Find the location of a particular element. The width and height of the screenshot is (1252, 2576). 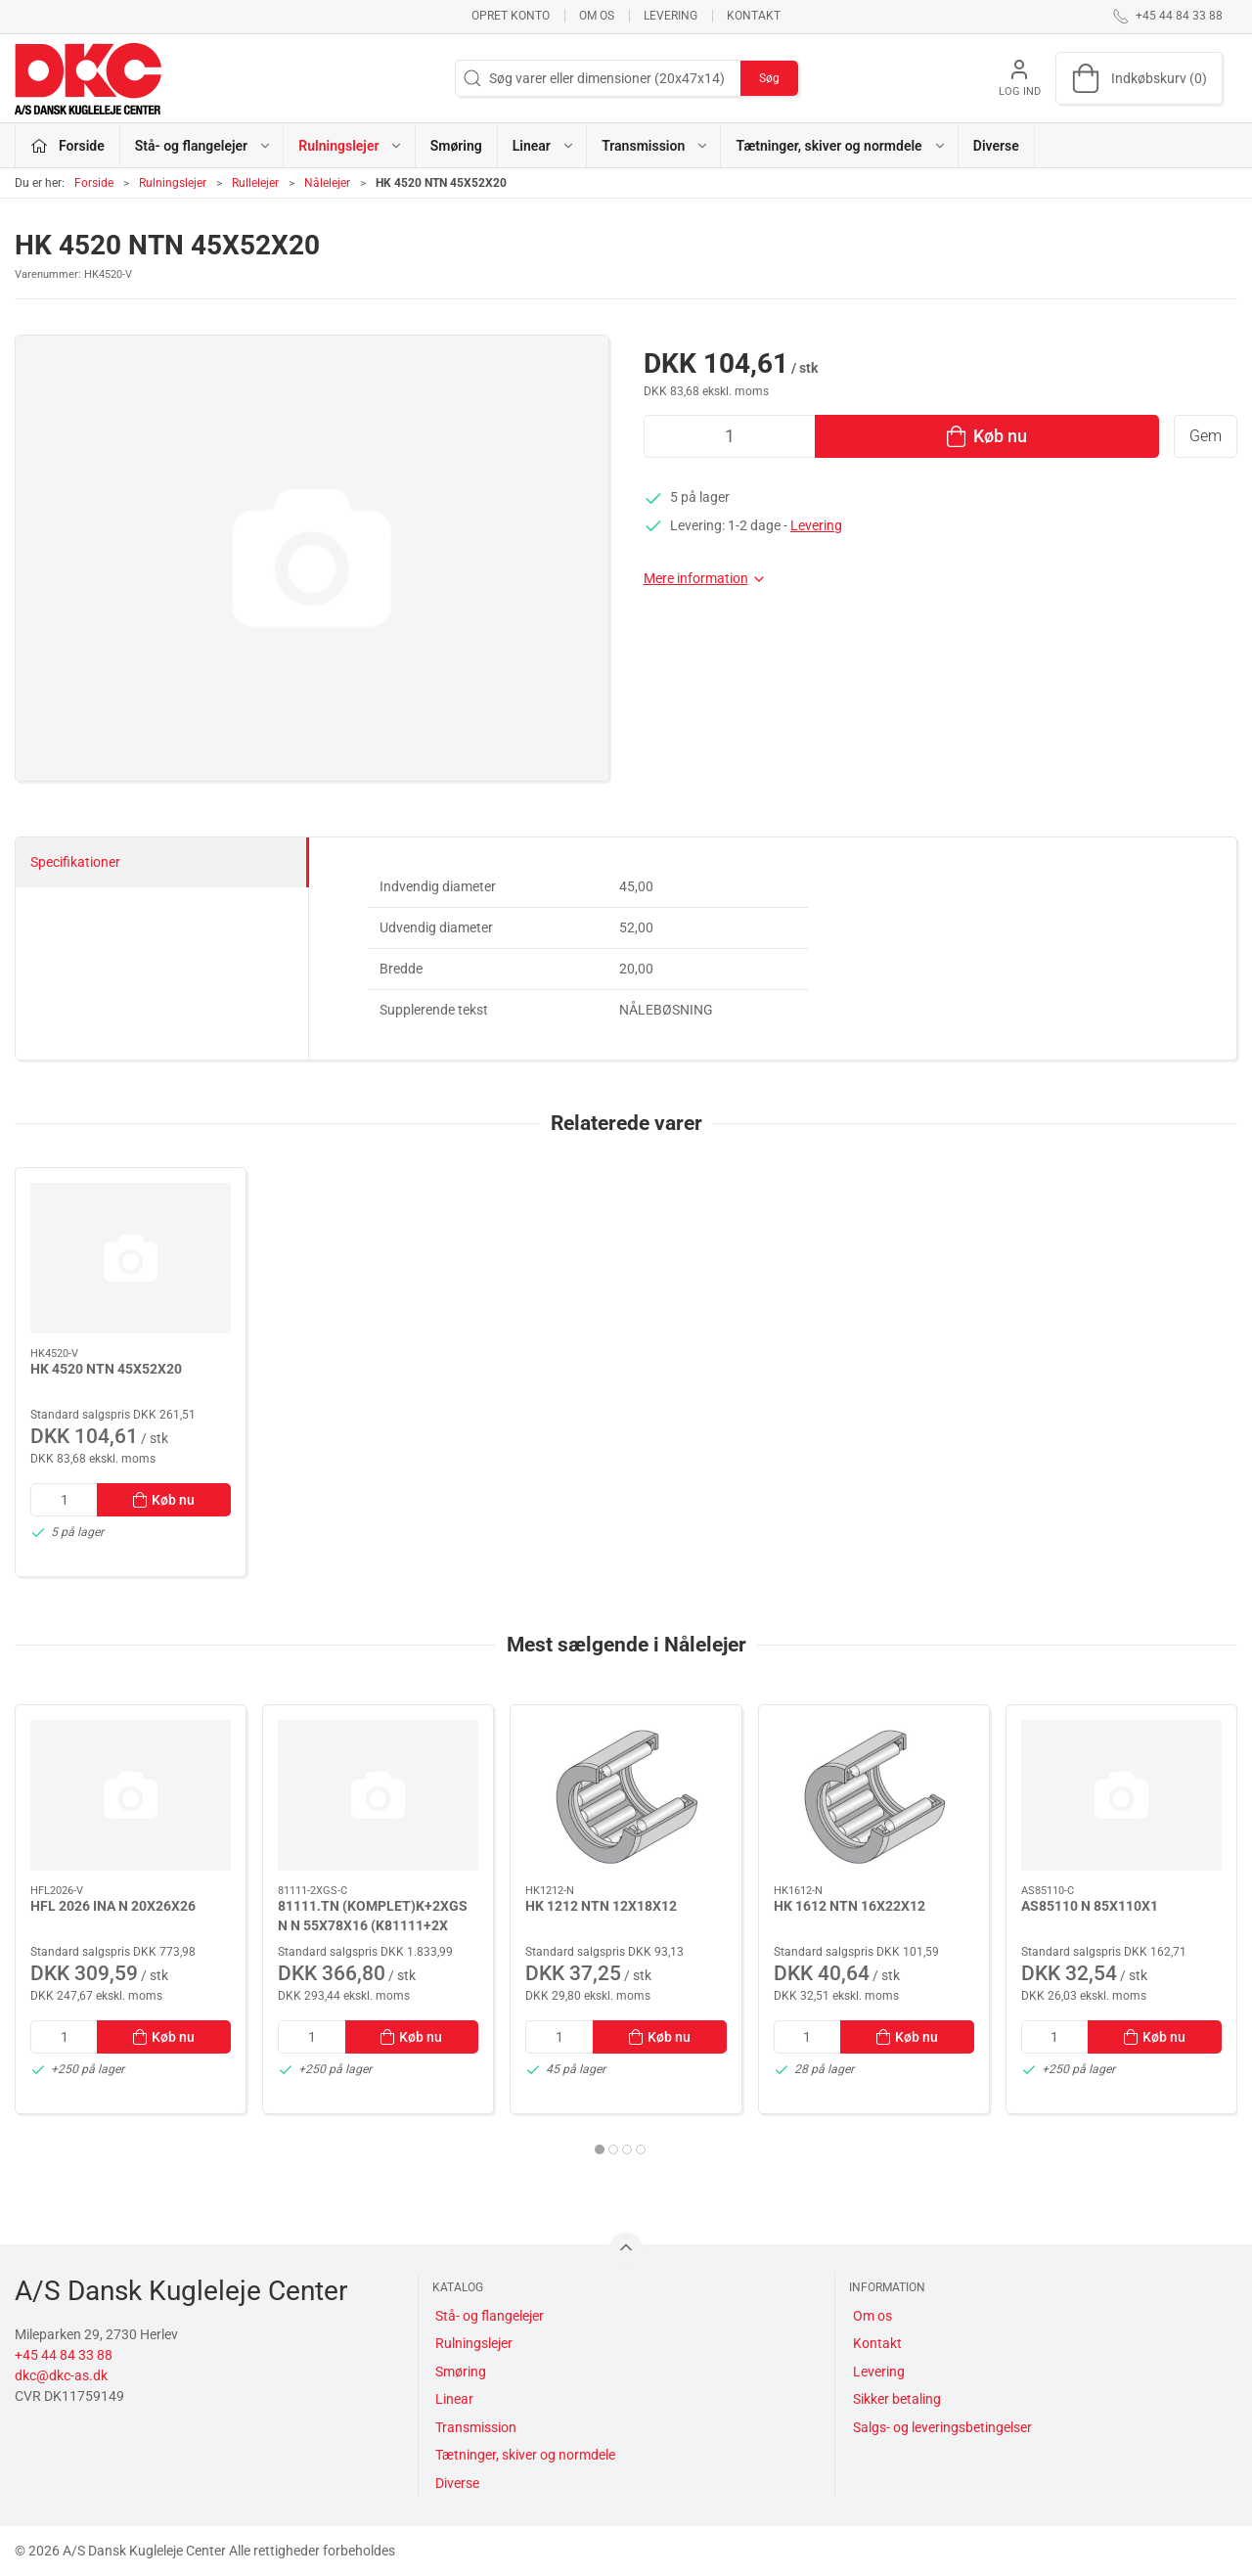

Transmission [button] is located at coordinates (655, 146).